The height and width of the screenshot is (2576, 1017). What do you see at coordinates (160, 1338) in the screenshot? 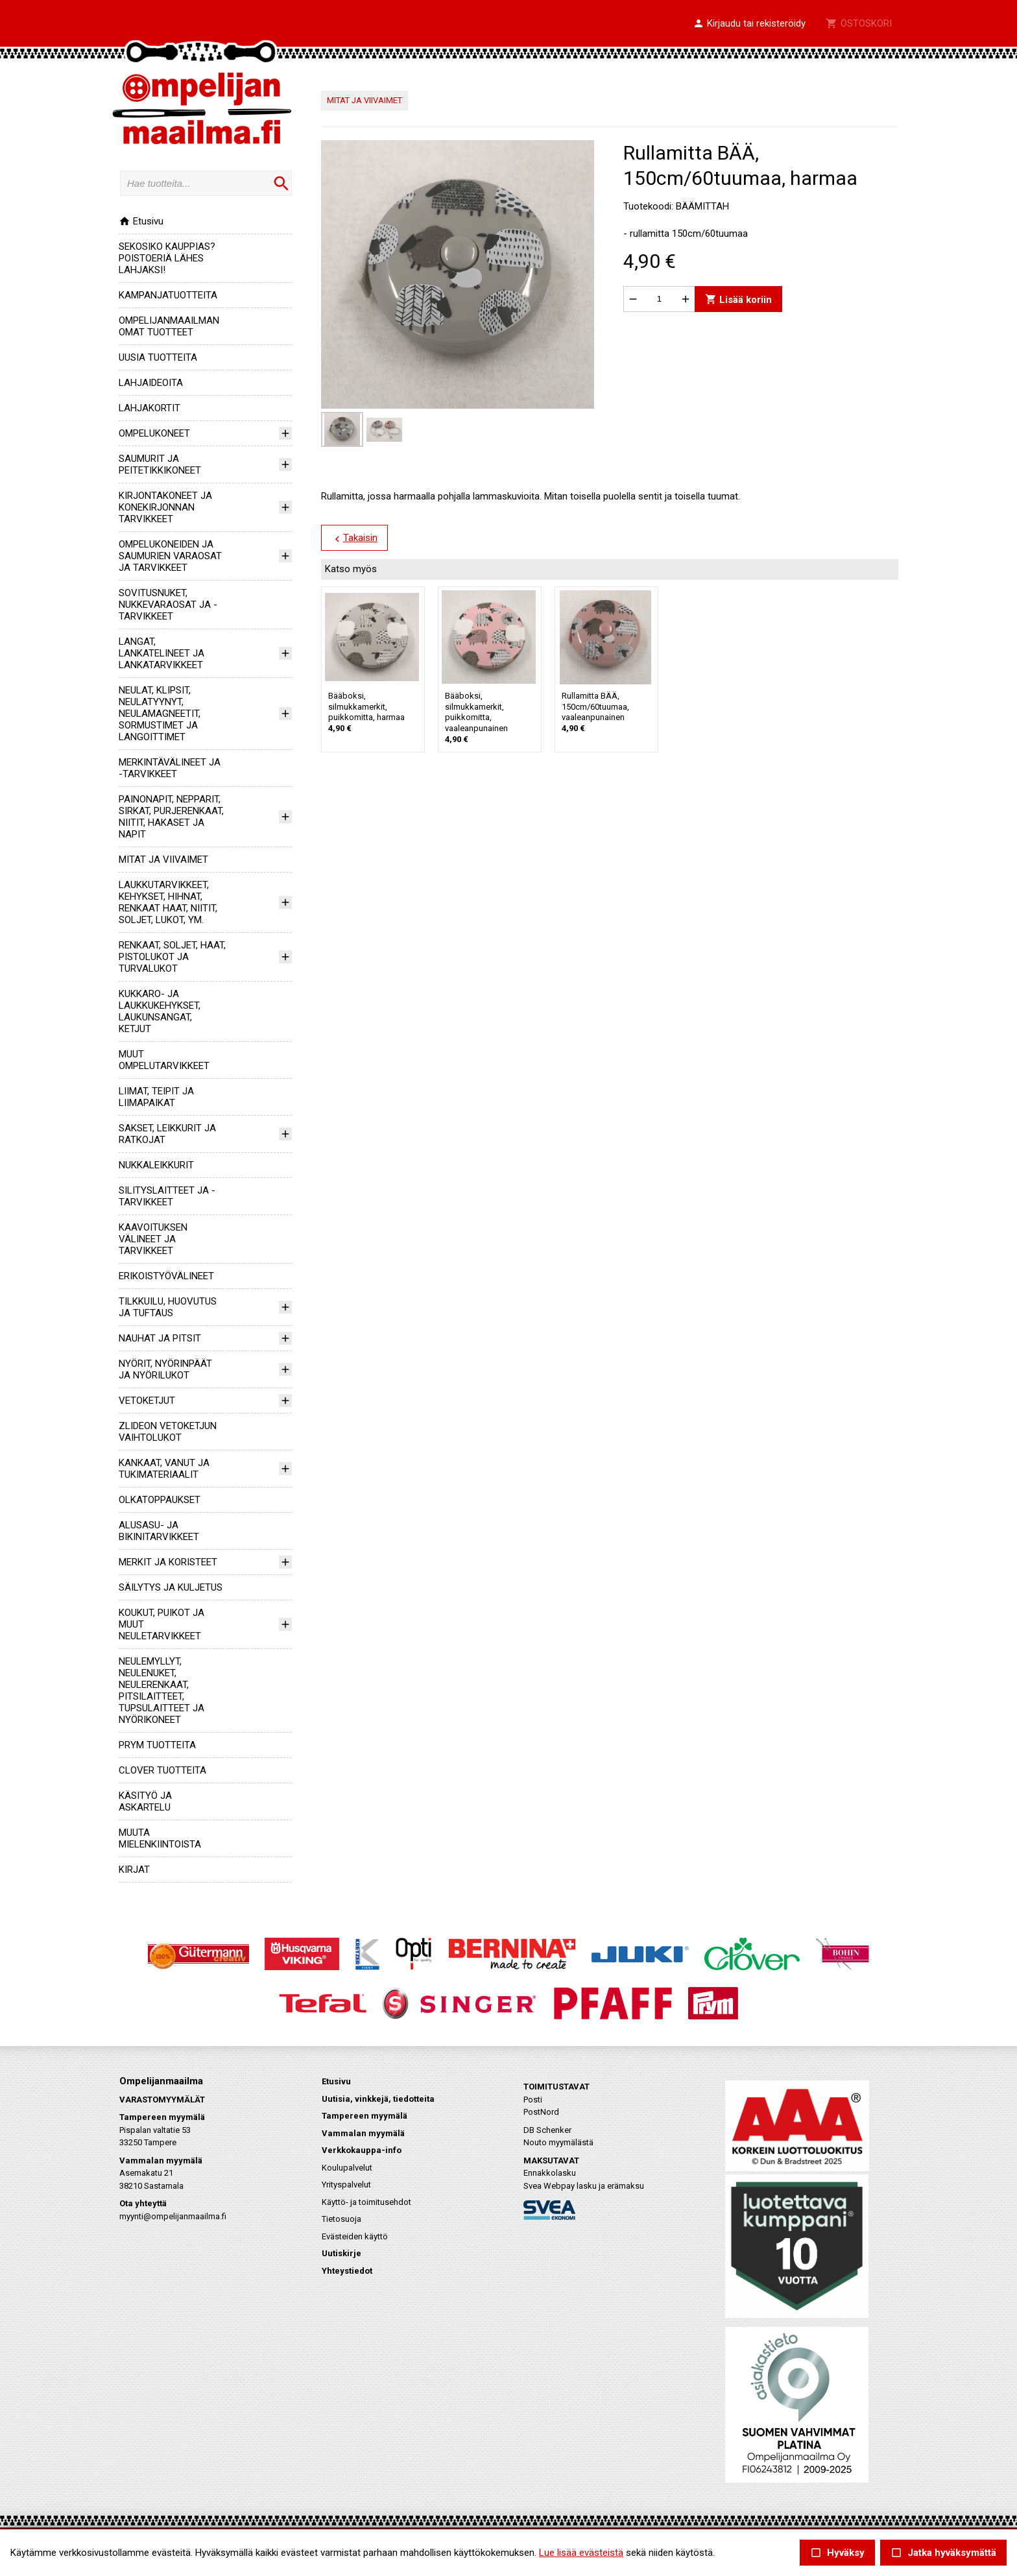
I see `NAUHAT JA PITSIT` at bounding box center [160, 1338].